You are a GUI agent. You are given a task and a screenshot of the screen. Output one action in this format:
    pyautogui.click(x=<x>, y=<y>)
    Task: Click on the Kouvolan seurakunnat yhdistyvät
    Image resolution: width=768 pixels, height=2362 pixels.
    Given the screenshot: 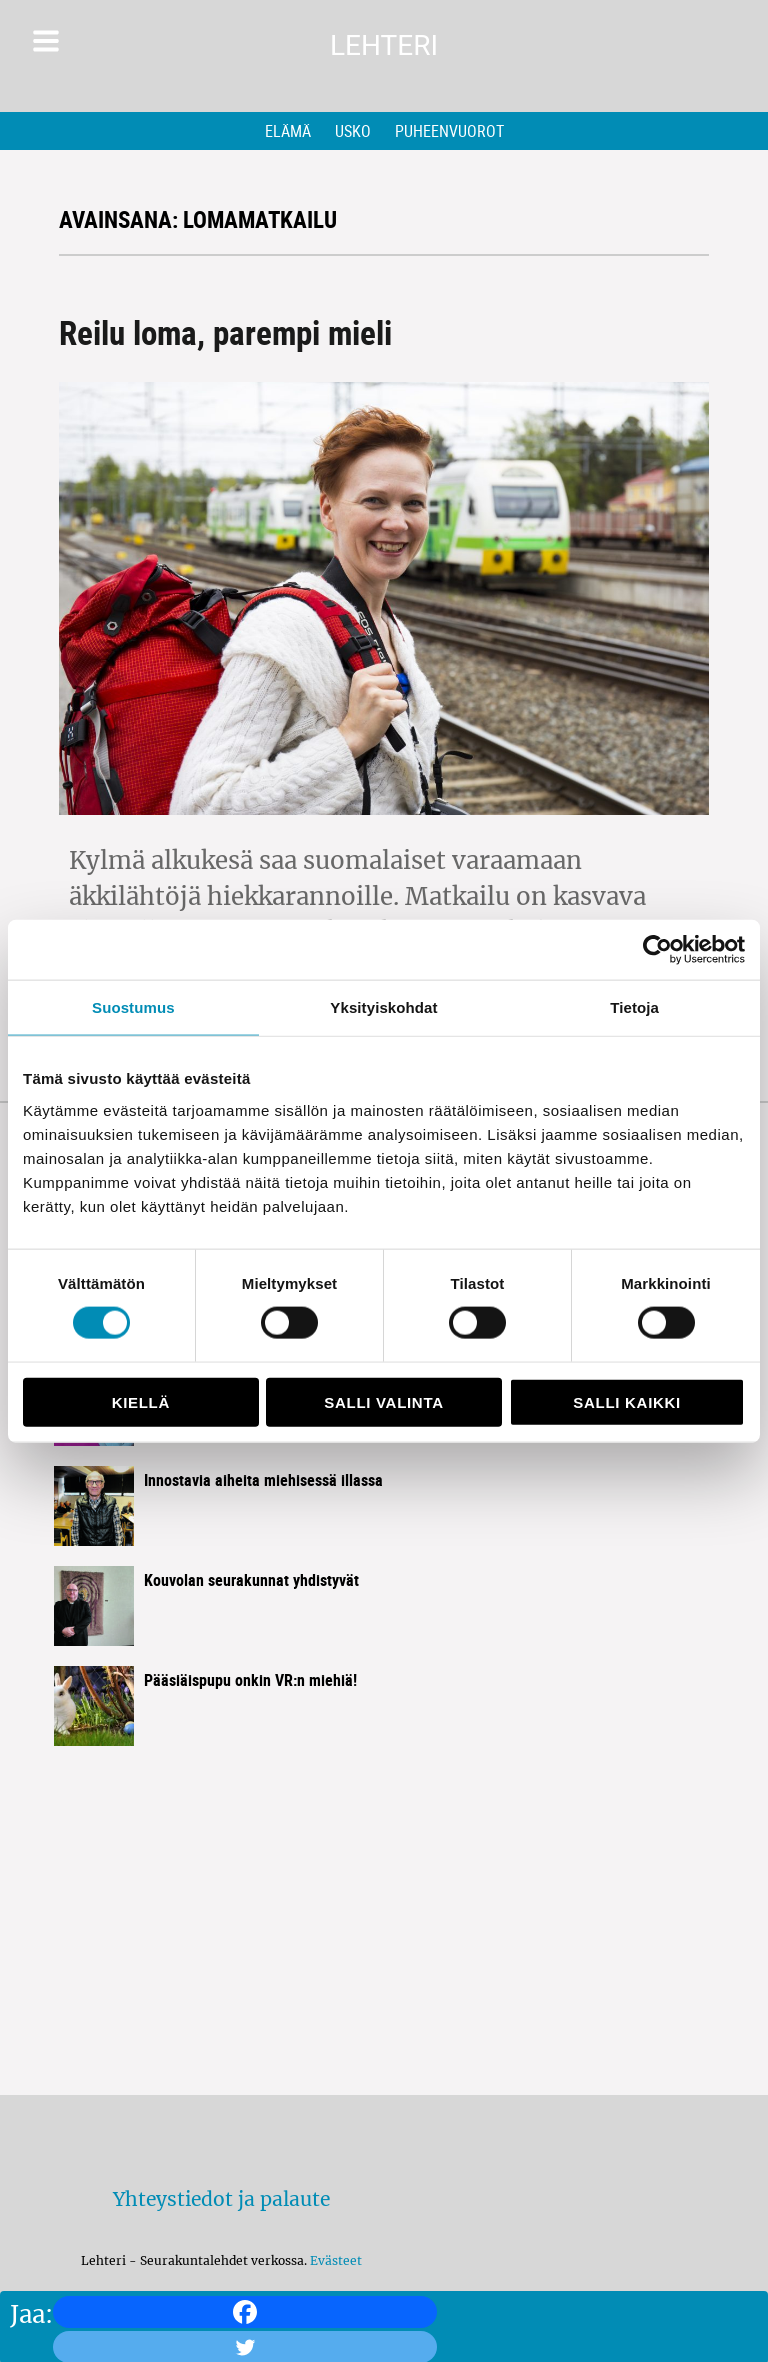 What is the action you would take?
    pyautogui.click(x=251, y=1580)
    